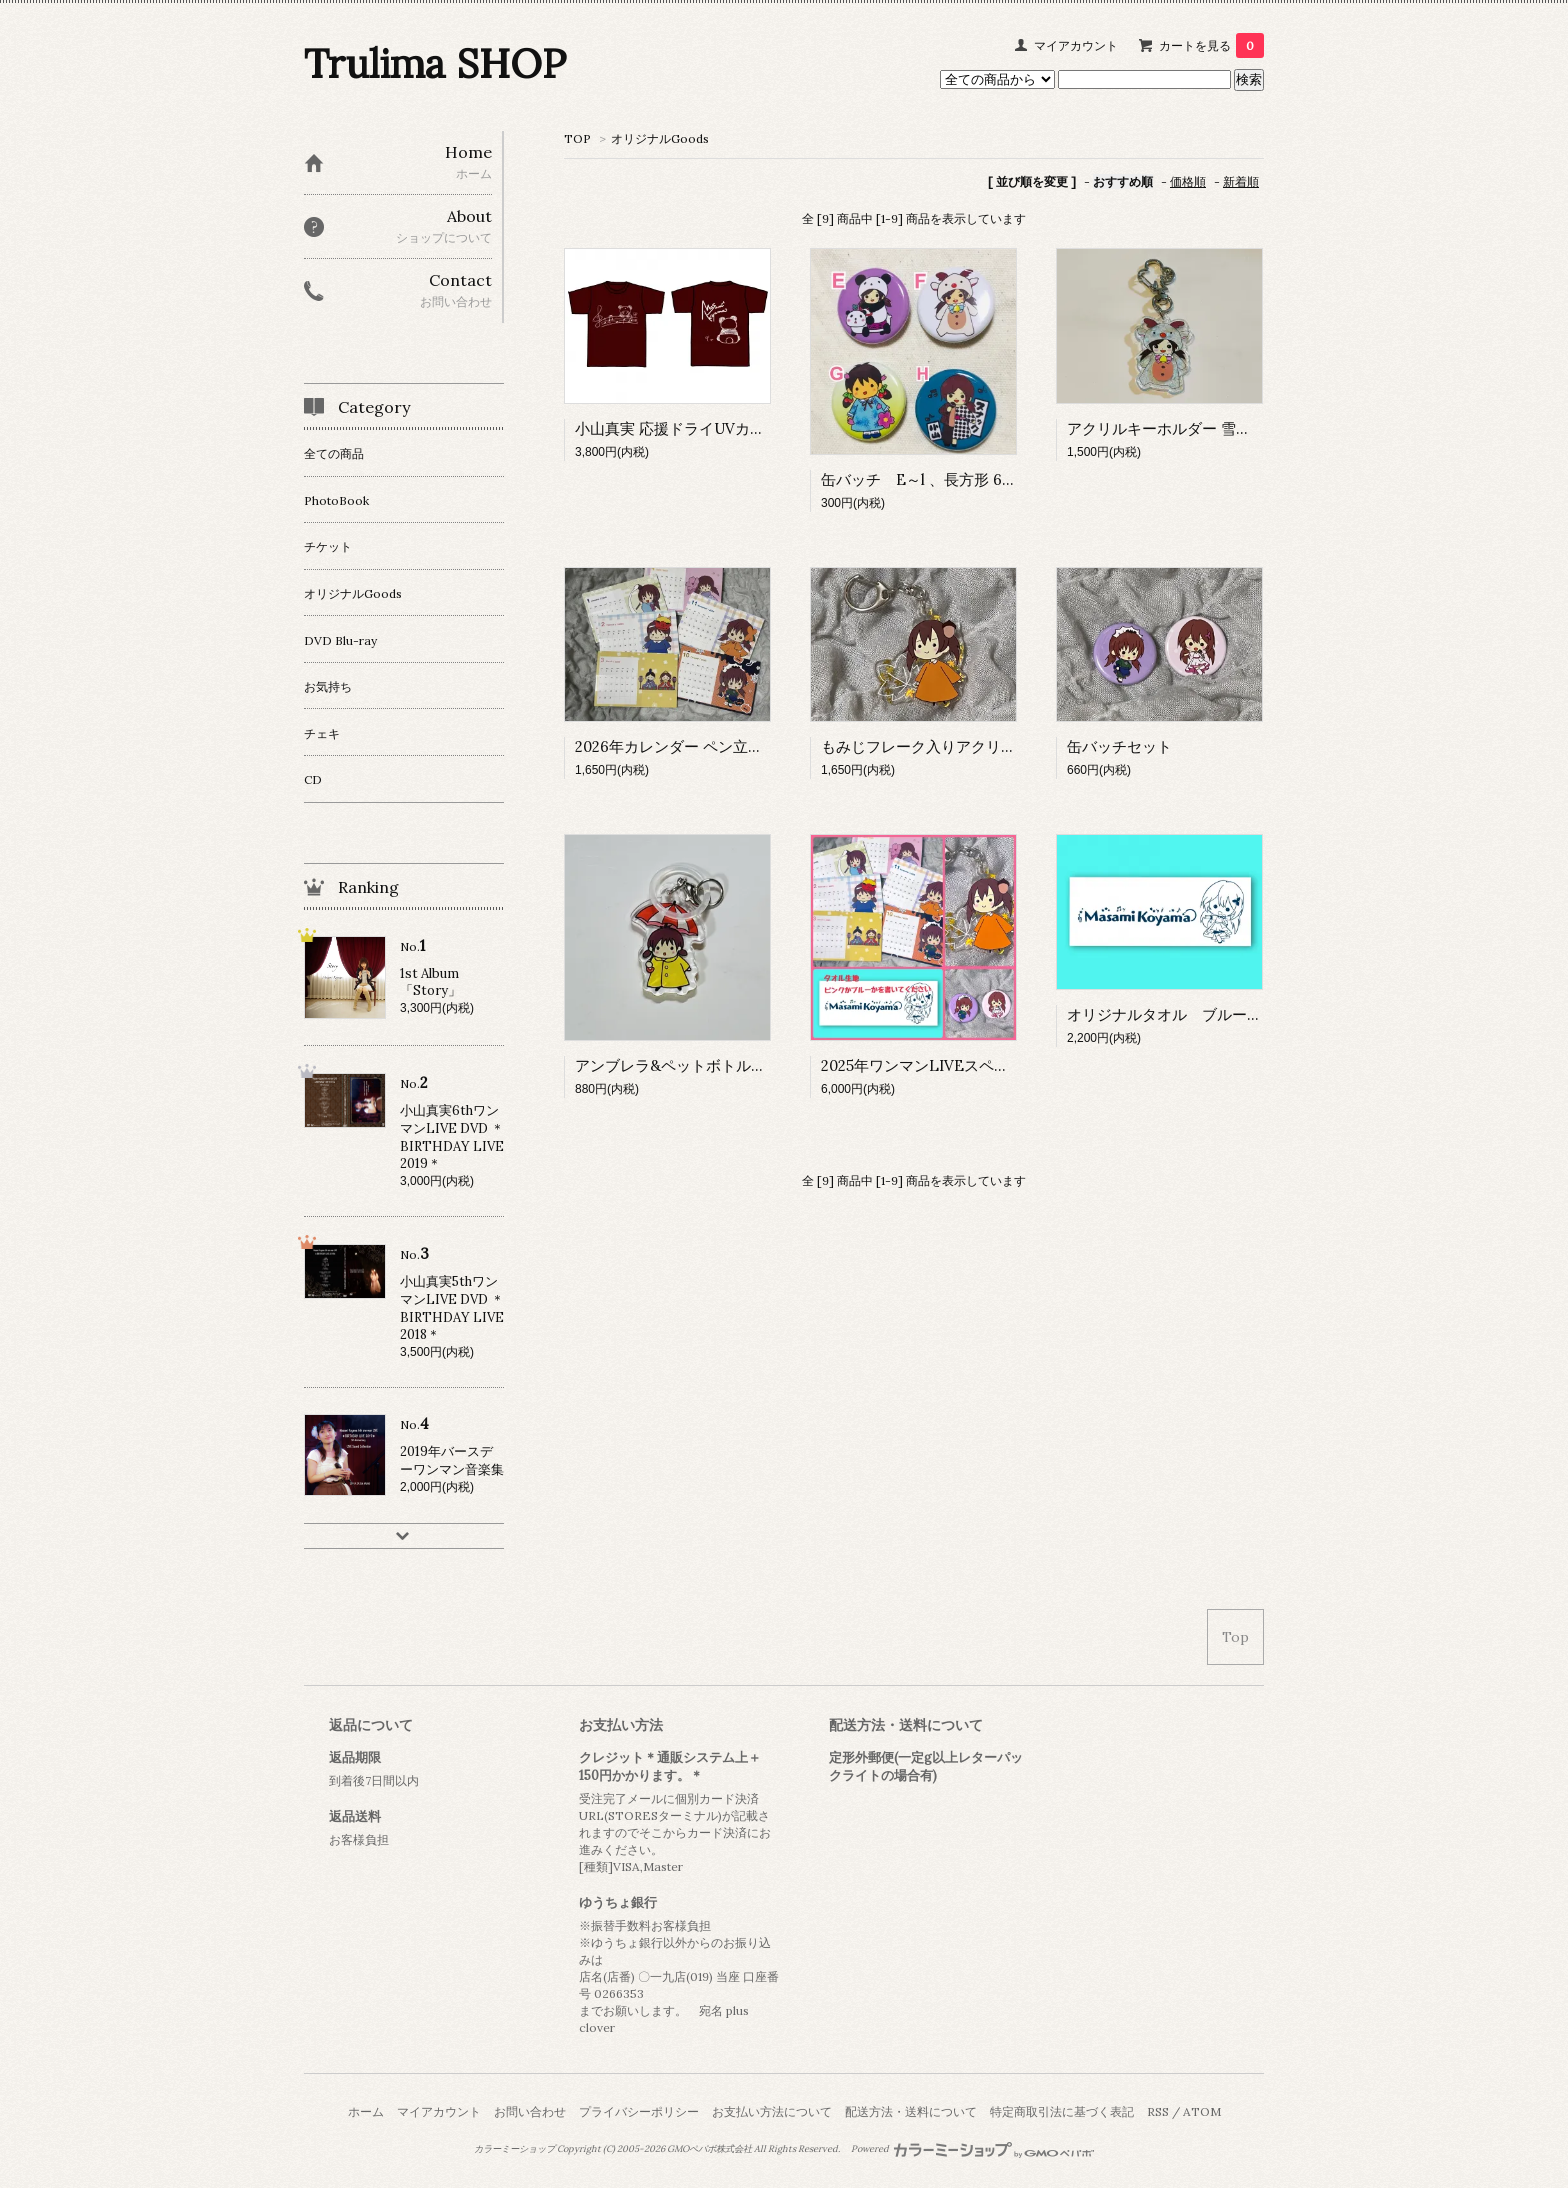 The width and height of the screenshot is (1568, 2188). Describe the element at coordinates (660, 138) in the screenshot. I see `オリジナルGoods` at that location.